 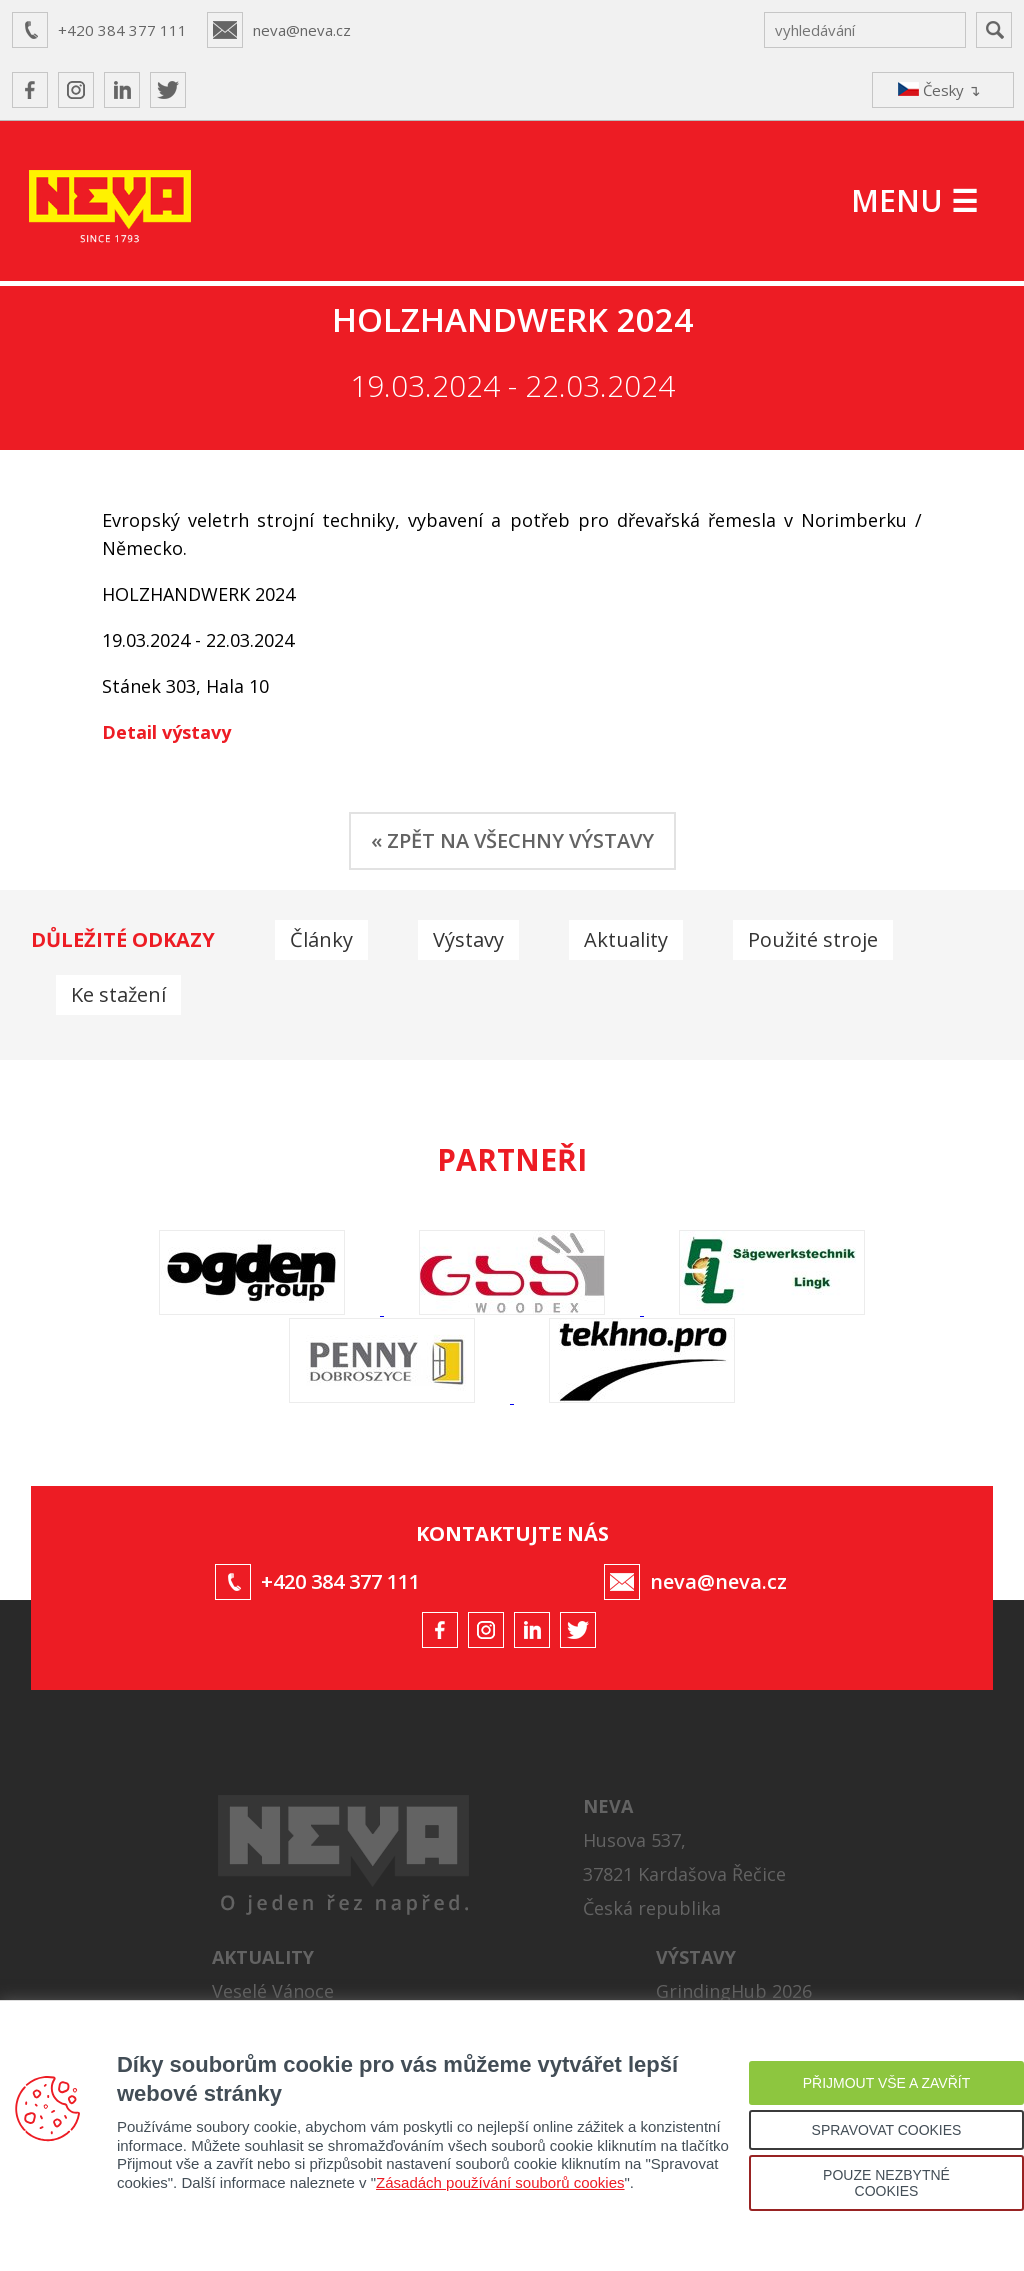 What do you see at coordinates (512, 840) in the screenshot?
I see `« ZPĚT NA VŠECHNY VÝSTAVY` at bounding box center [512, 840].